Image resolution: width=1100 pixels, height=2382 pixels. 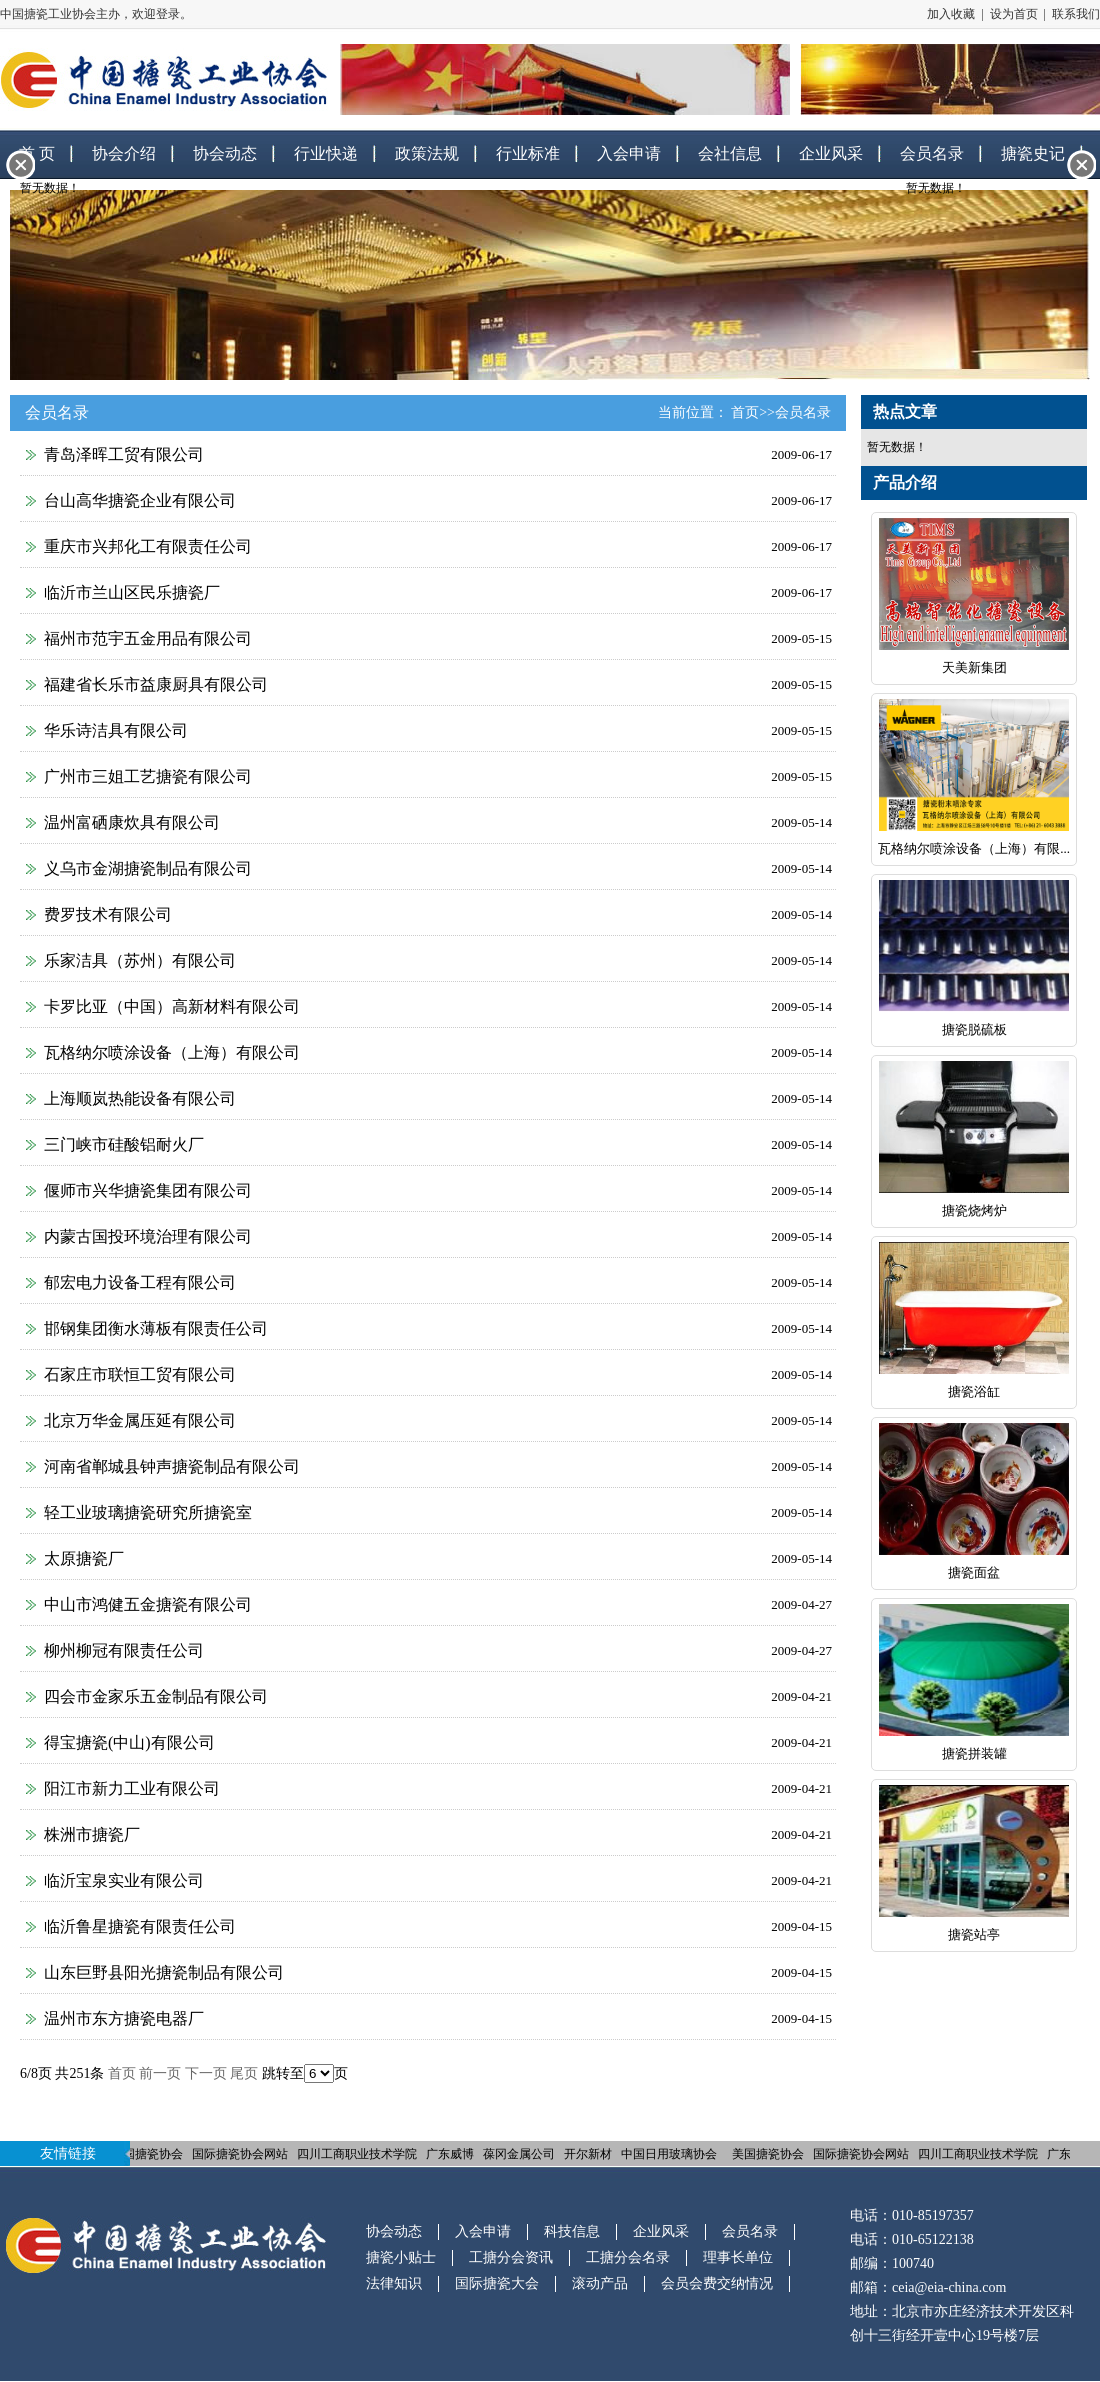 What do you see at coordinates (511, 2257) in the screenshot?
I see `工搪分会资讯` at bounding box center [511, 2257].